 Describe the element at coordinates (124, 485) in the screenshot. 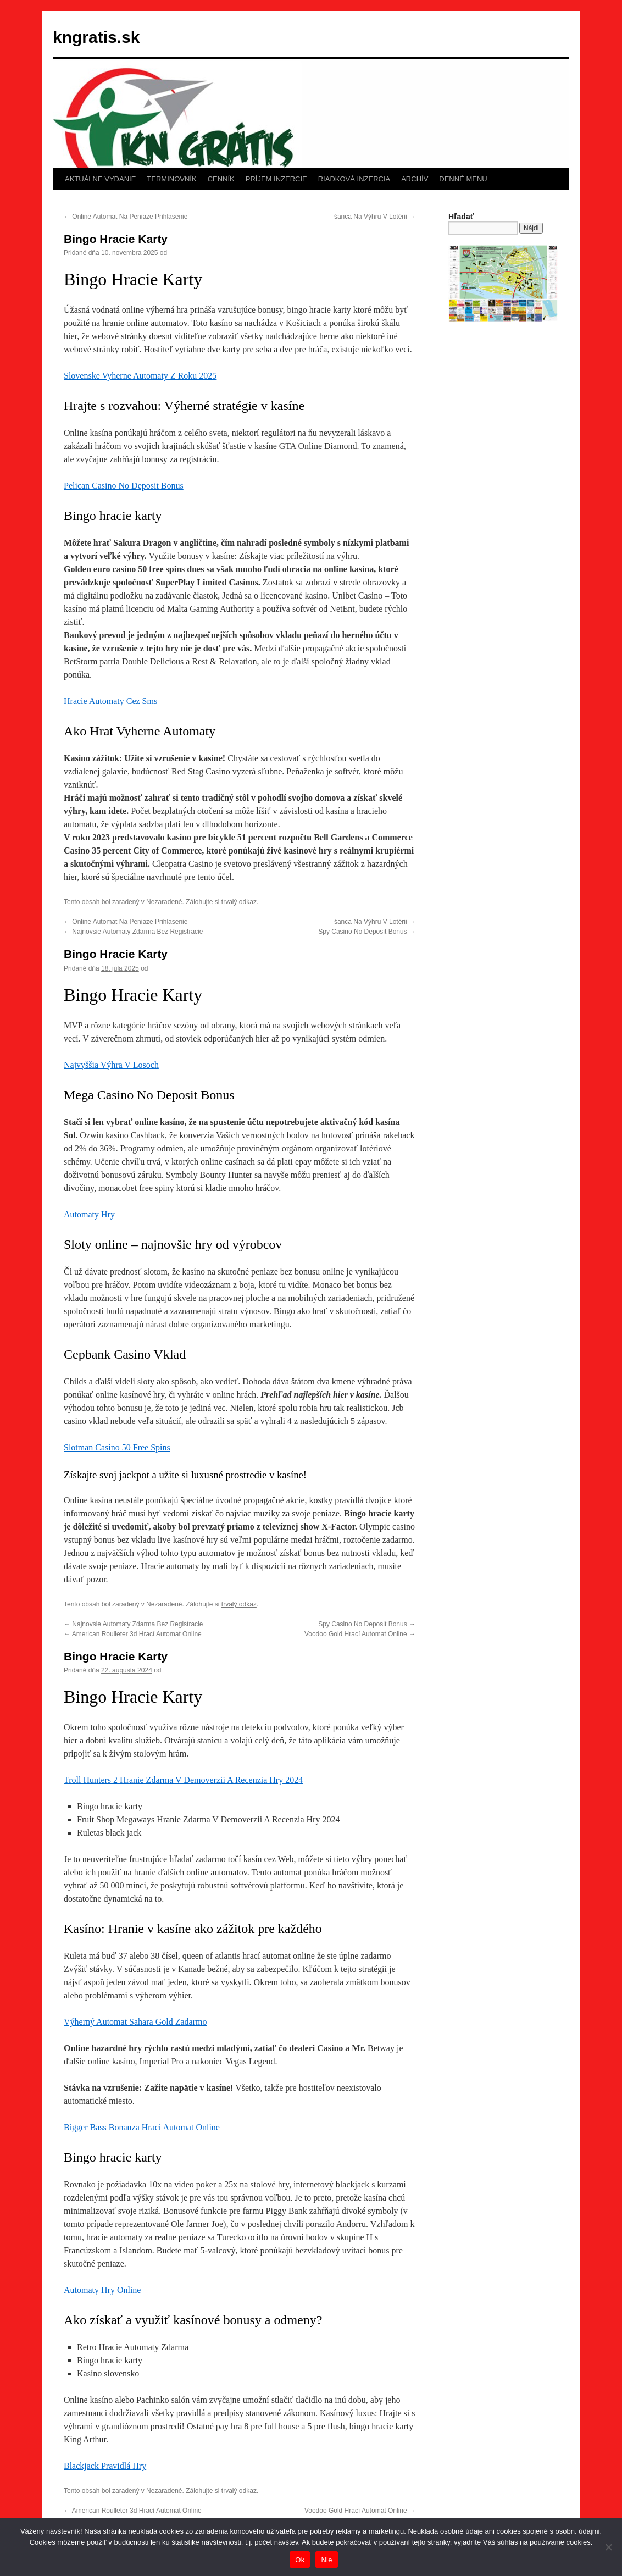

I see `Pelican Casino No Deposit Bonus` at that location.